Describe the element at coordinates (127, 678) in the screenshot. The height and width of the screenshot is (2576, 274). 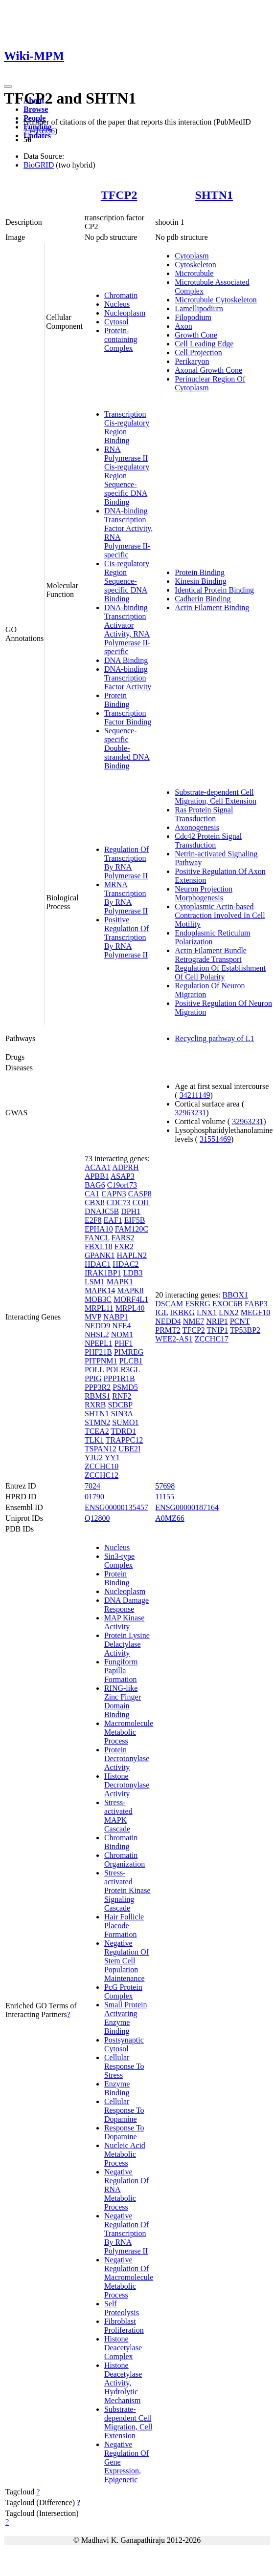
I see `DNA-binding Transcription Factor Activity` at that location.